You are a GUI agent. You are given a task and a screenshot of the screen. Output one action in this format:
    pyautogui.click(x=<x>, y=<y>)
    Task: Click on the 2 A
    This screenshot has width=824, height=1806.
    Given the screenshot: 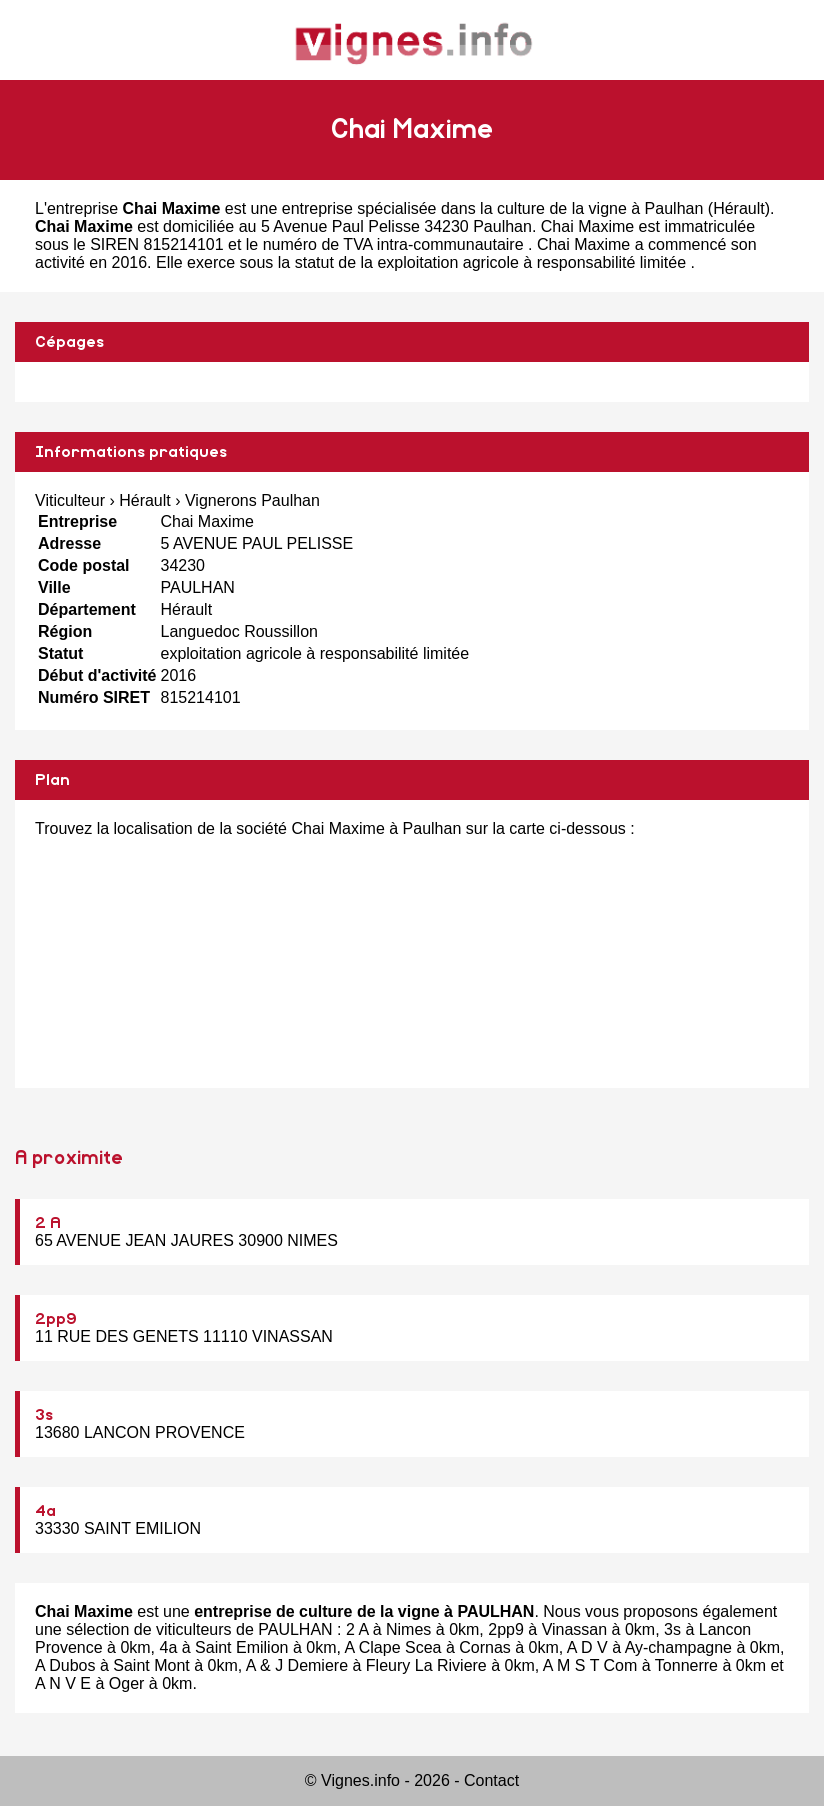 What is the action you would take?
    pyautogui.click(x=48, y=1223)
    